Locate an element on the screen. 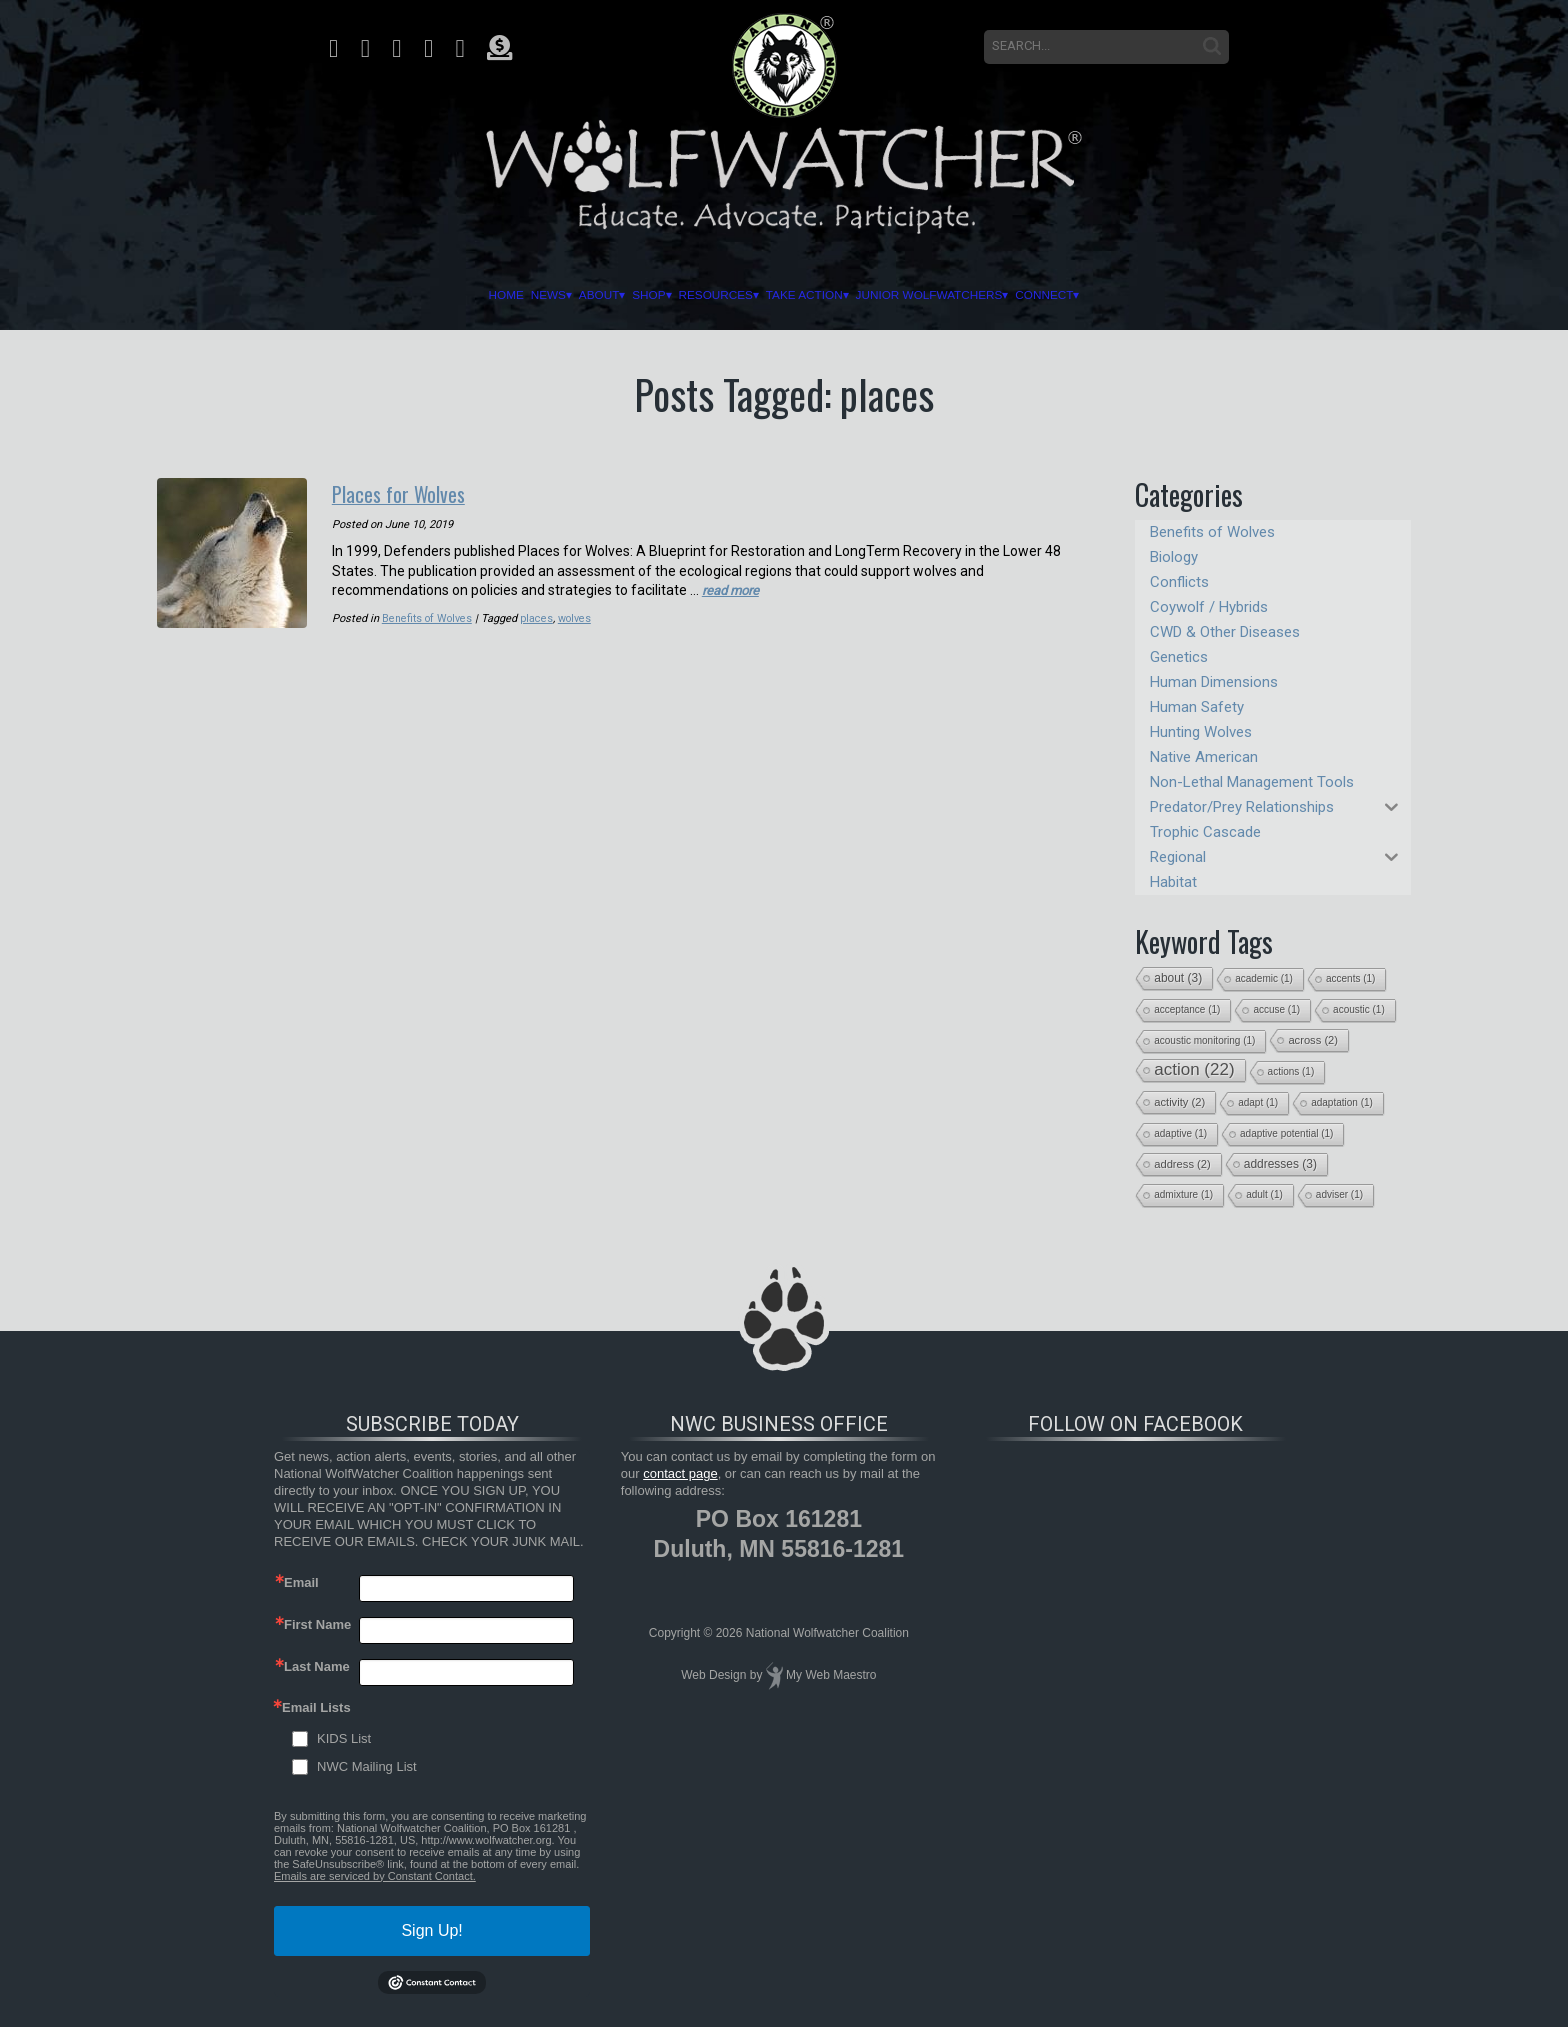  adult [adult (1 item)] is located at coordinates (1264, 1194).